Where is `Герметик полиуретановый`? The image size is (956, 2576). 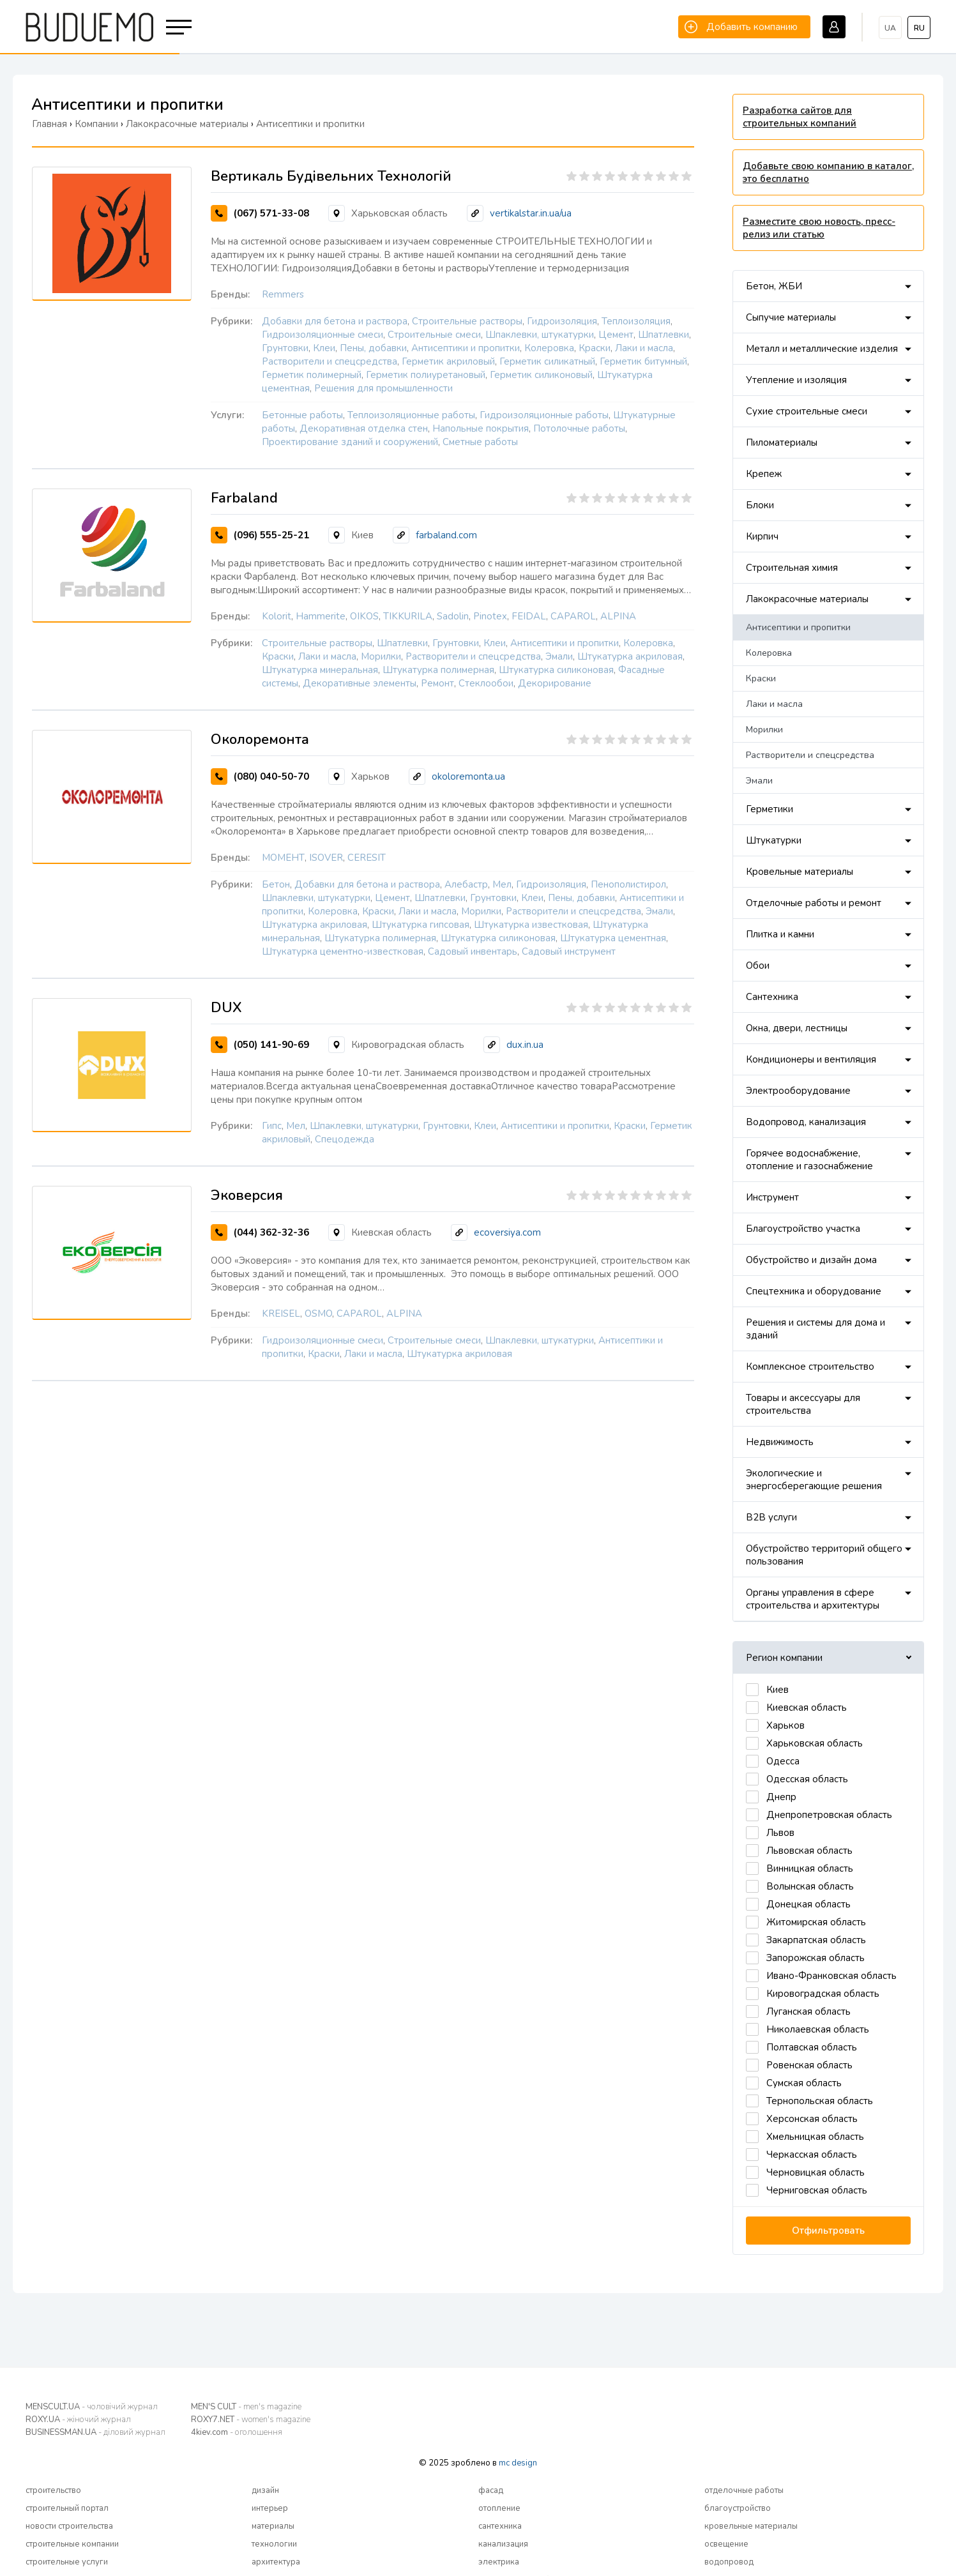
Герметик полиуретановый is located at coordinates (425, 374).